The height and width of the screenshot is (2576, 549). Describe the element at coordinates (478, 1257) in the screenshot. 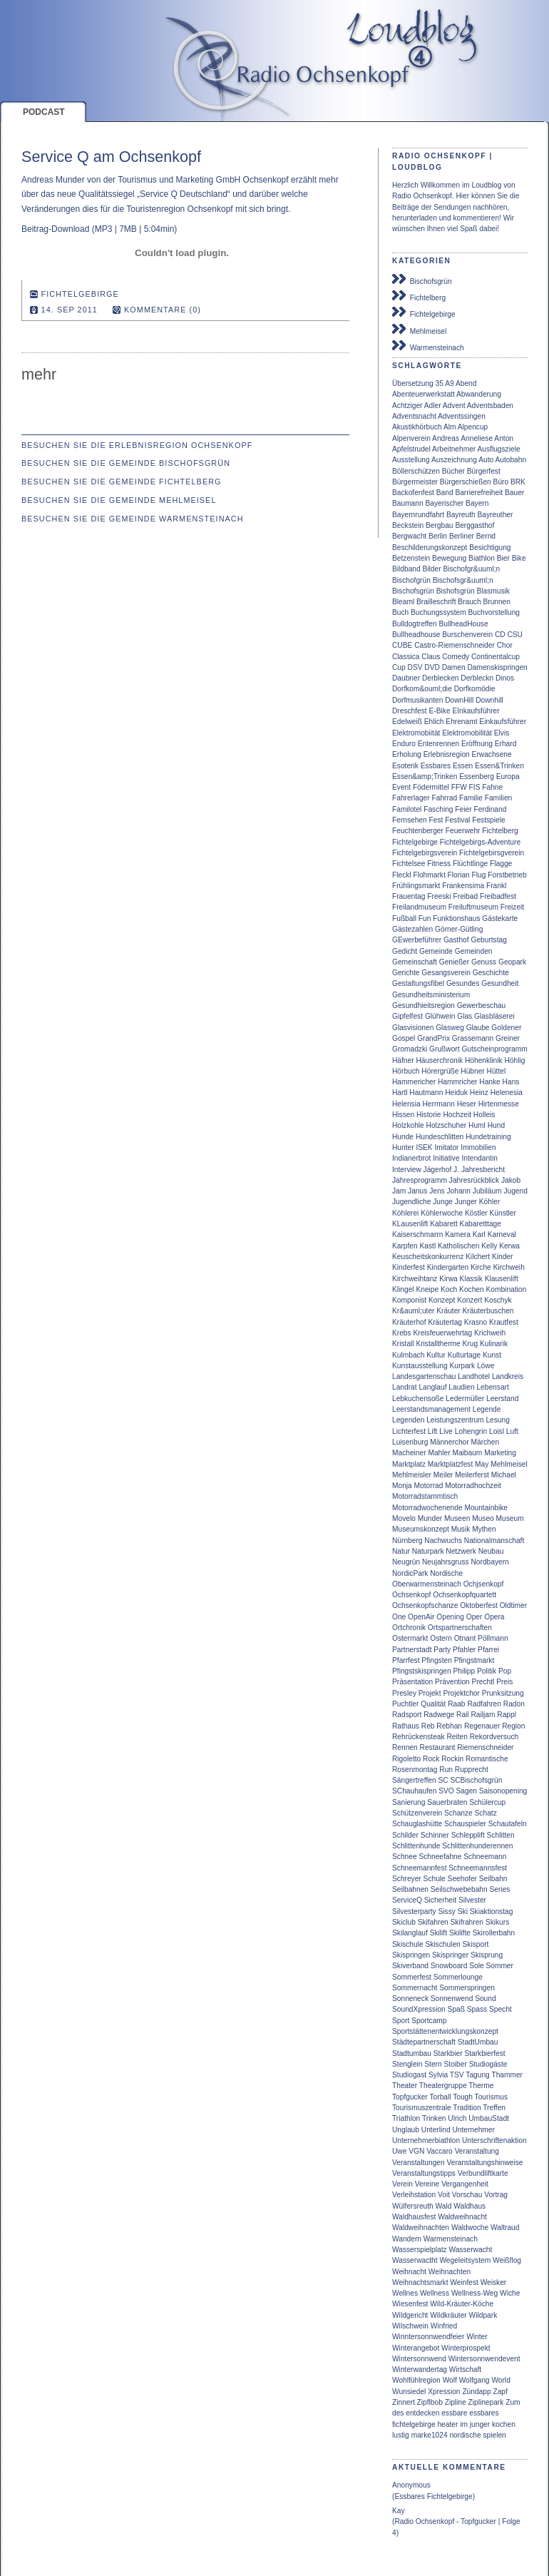

I see `Kilchert` at that location.